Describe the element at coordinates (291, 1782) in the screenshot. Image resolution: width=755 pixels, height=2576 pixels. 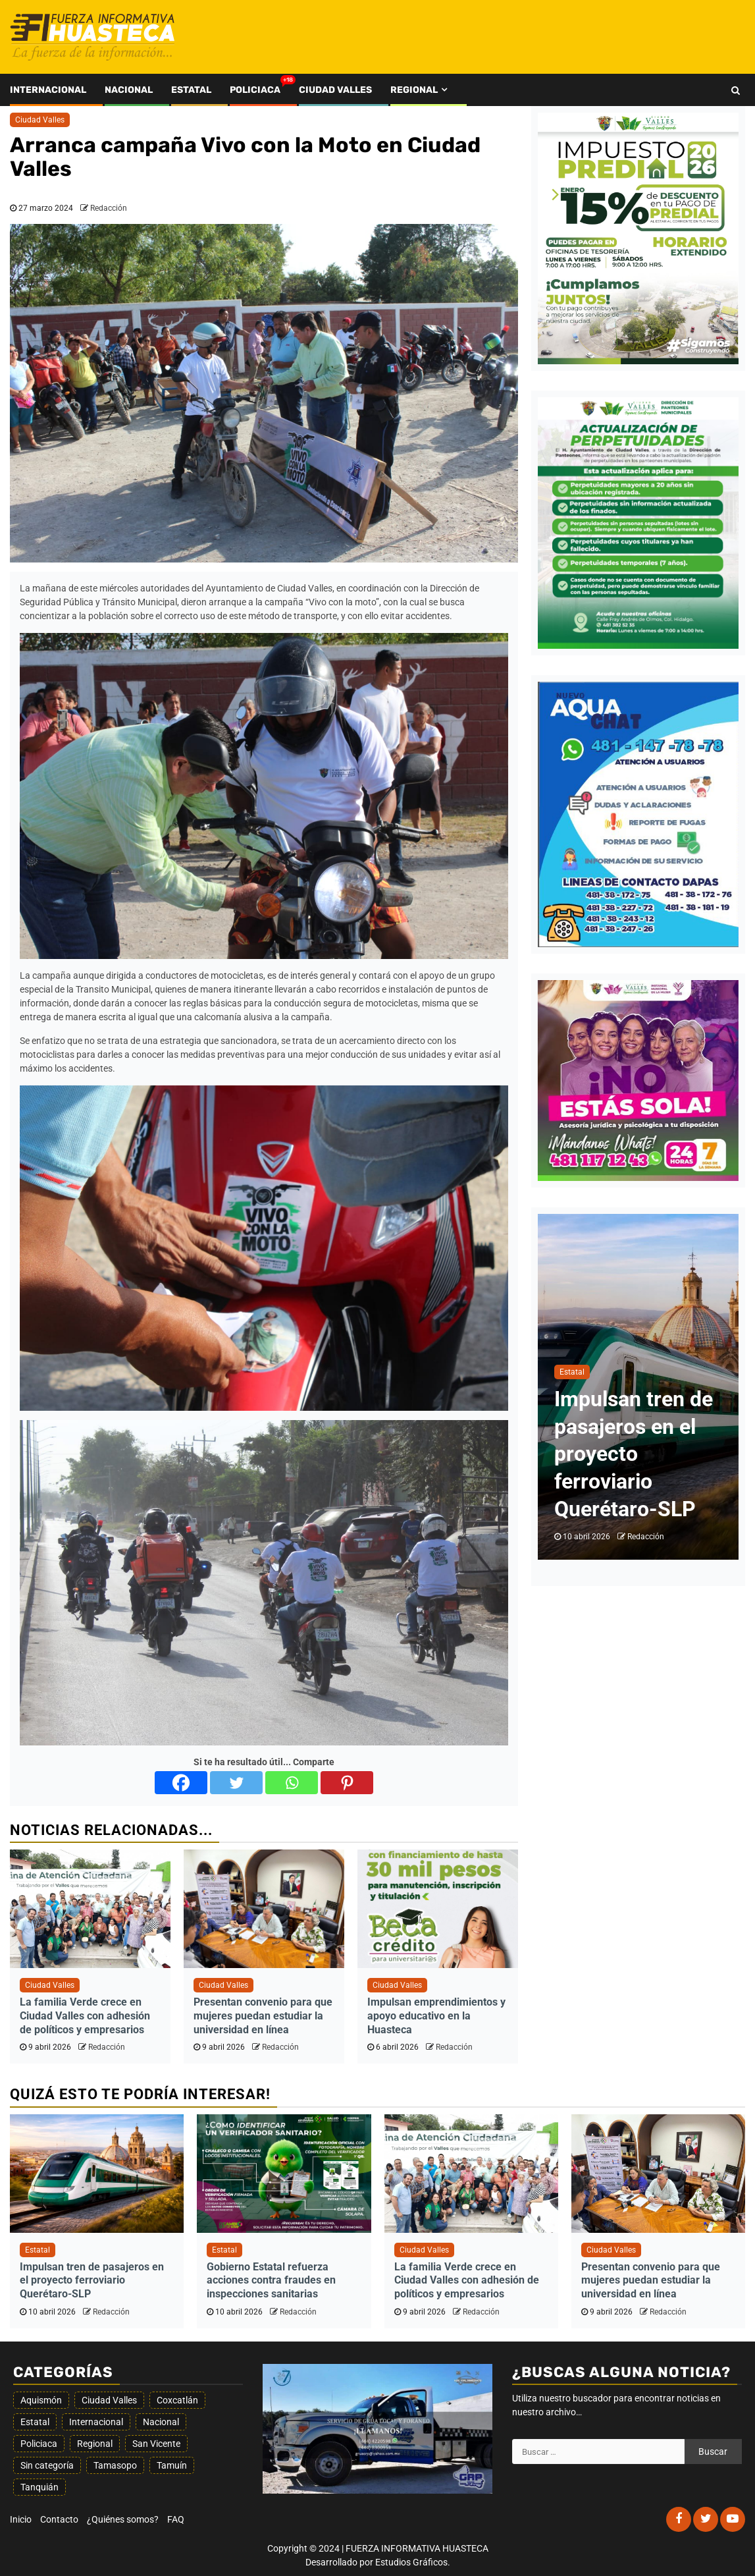
I see `[Whatsapp]` at that location.